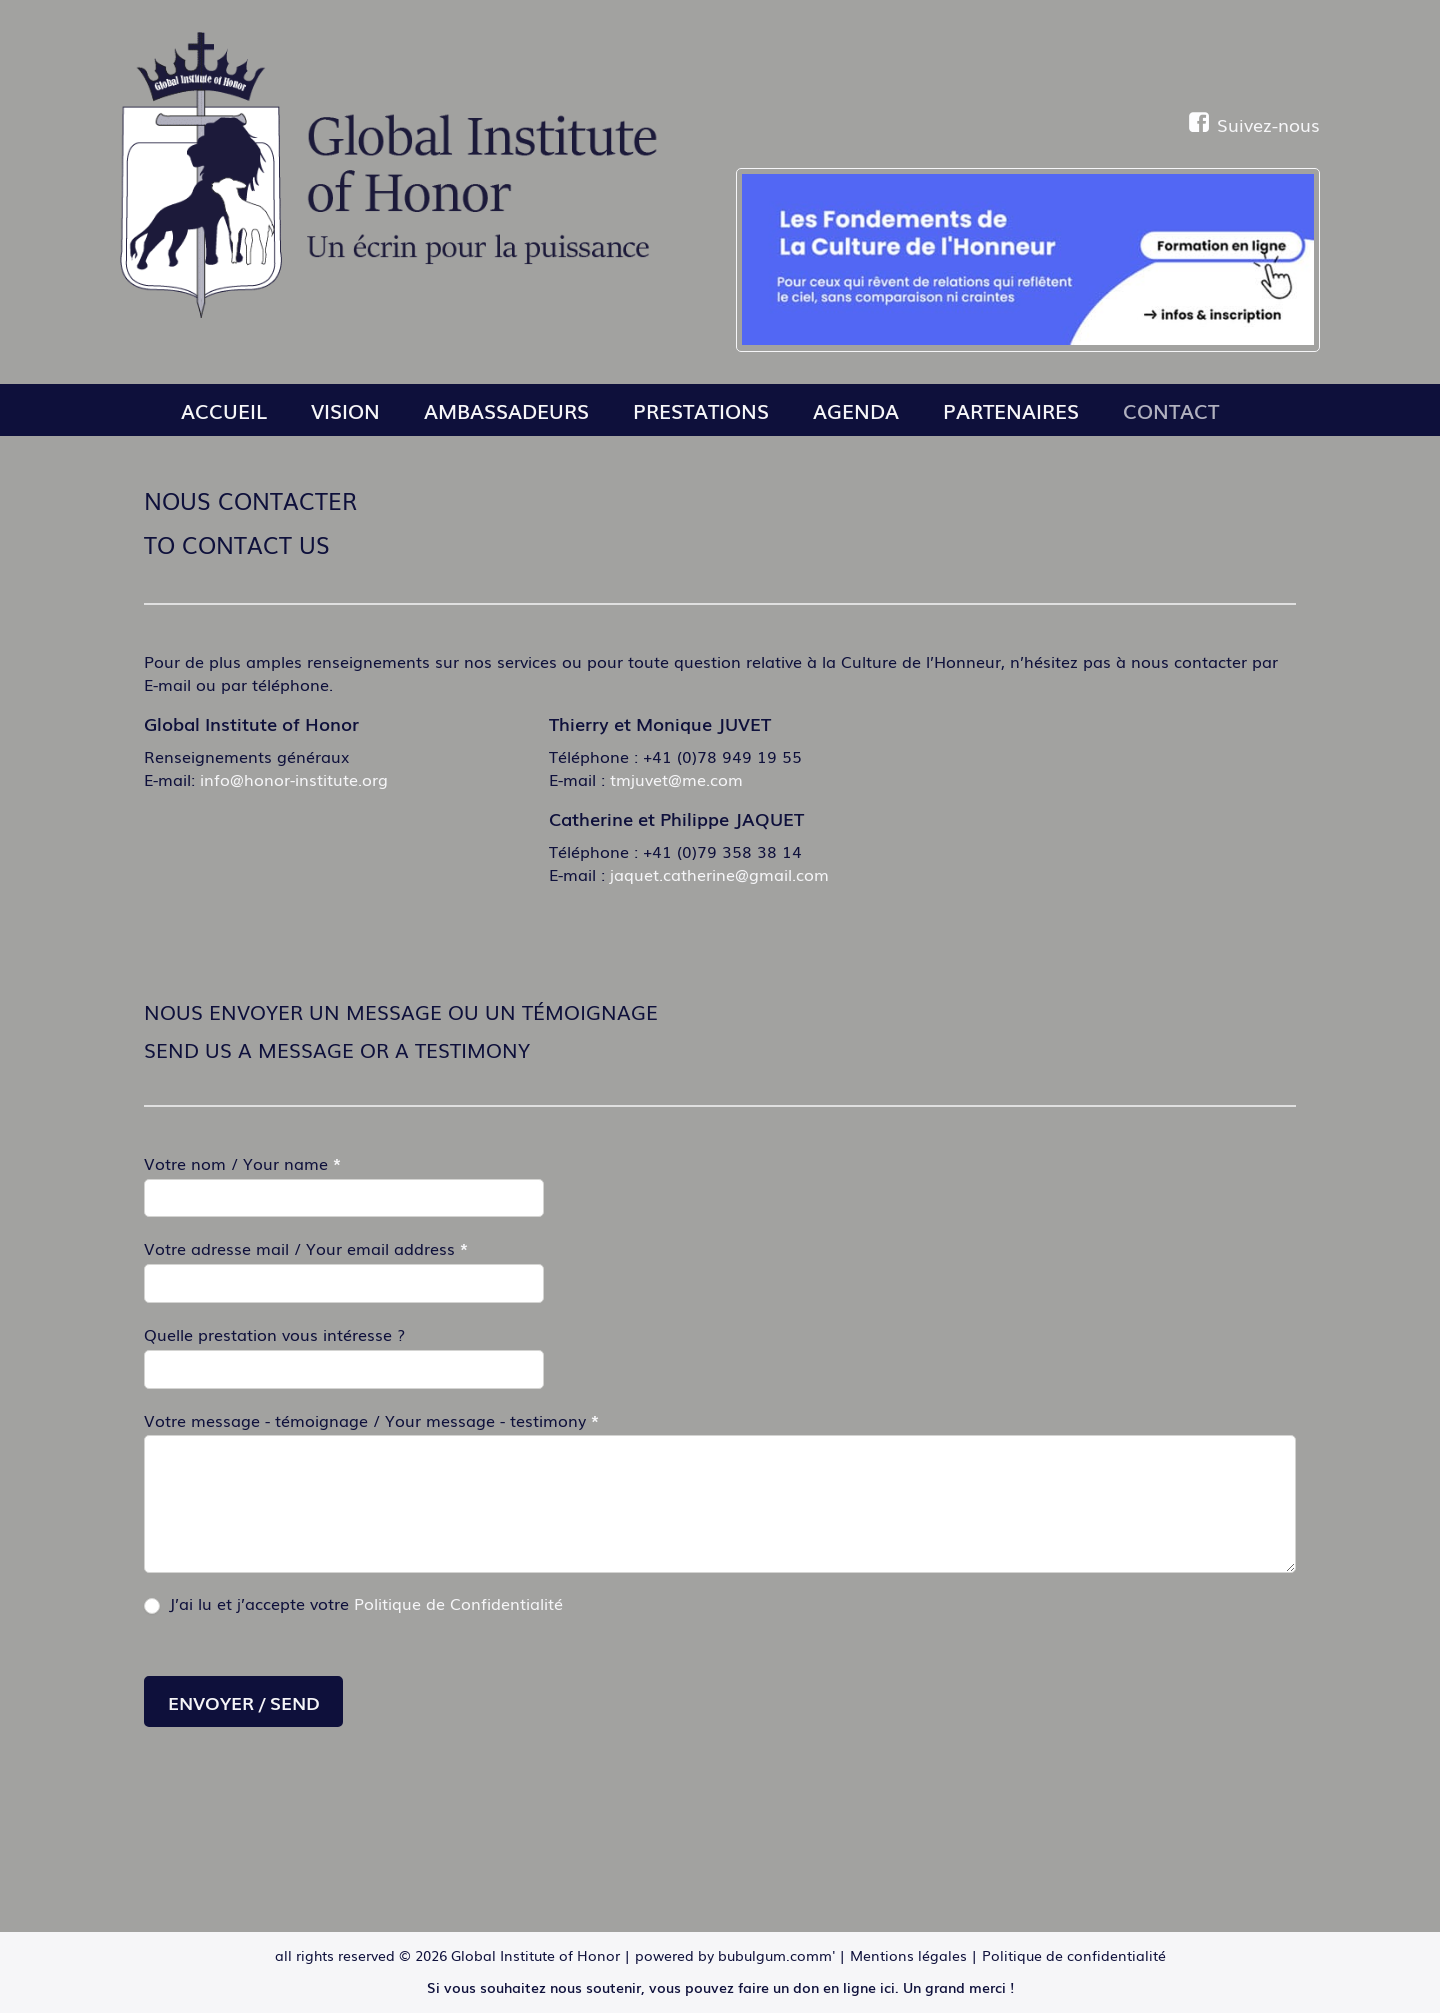 The height and width of the screenshot is (2013, 1440). Describe the element at coordinates (274, 1334) in the screenshot. I see `Quelle prestation vous intéresse ?` at that location.